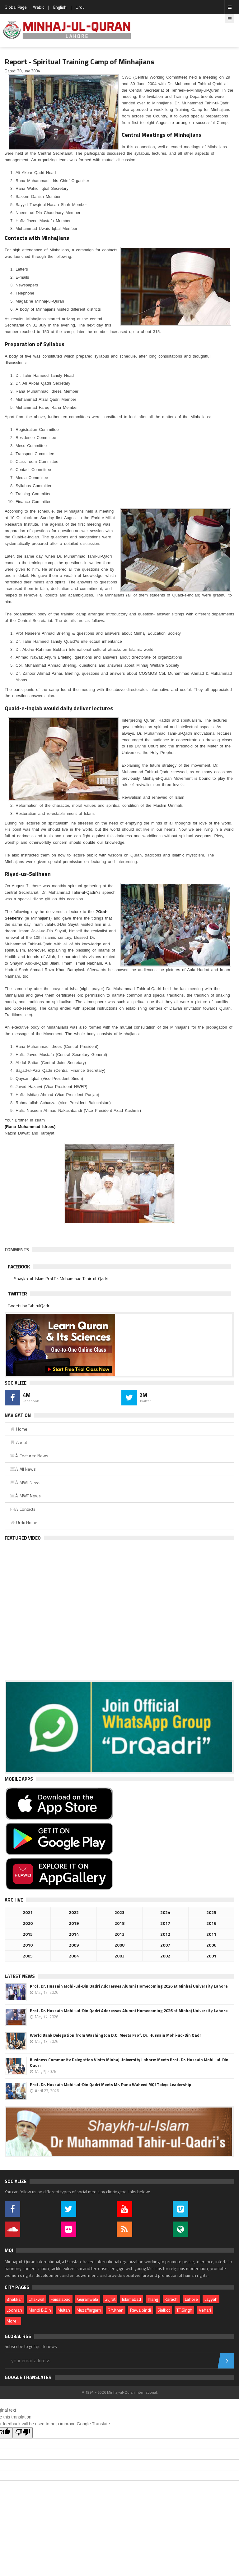 This screenshot has width=239, height=2576. Describe the element at coordinates (131, 2299) in the screenshot. I see `Islamabad` at that location.